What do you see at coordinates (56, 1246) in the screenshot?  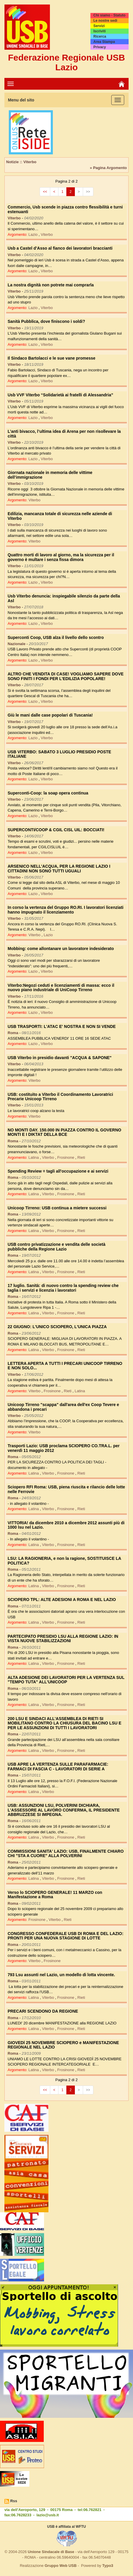 I see `USB contro privatizzazione e vendita delle società pubbliche della Regione Lazio` at bounding box center [56, 1246].